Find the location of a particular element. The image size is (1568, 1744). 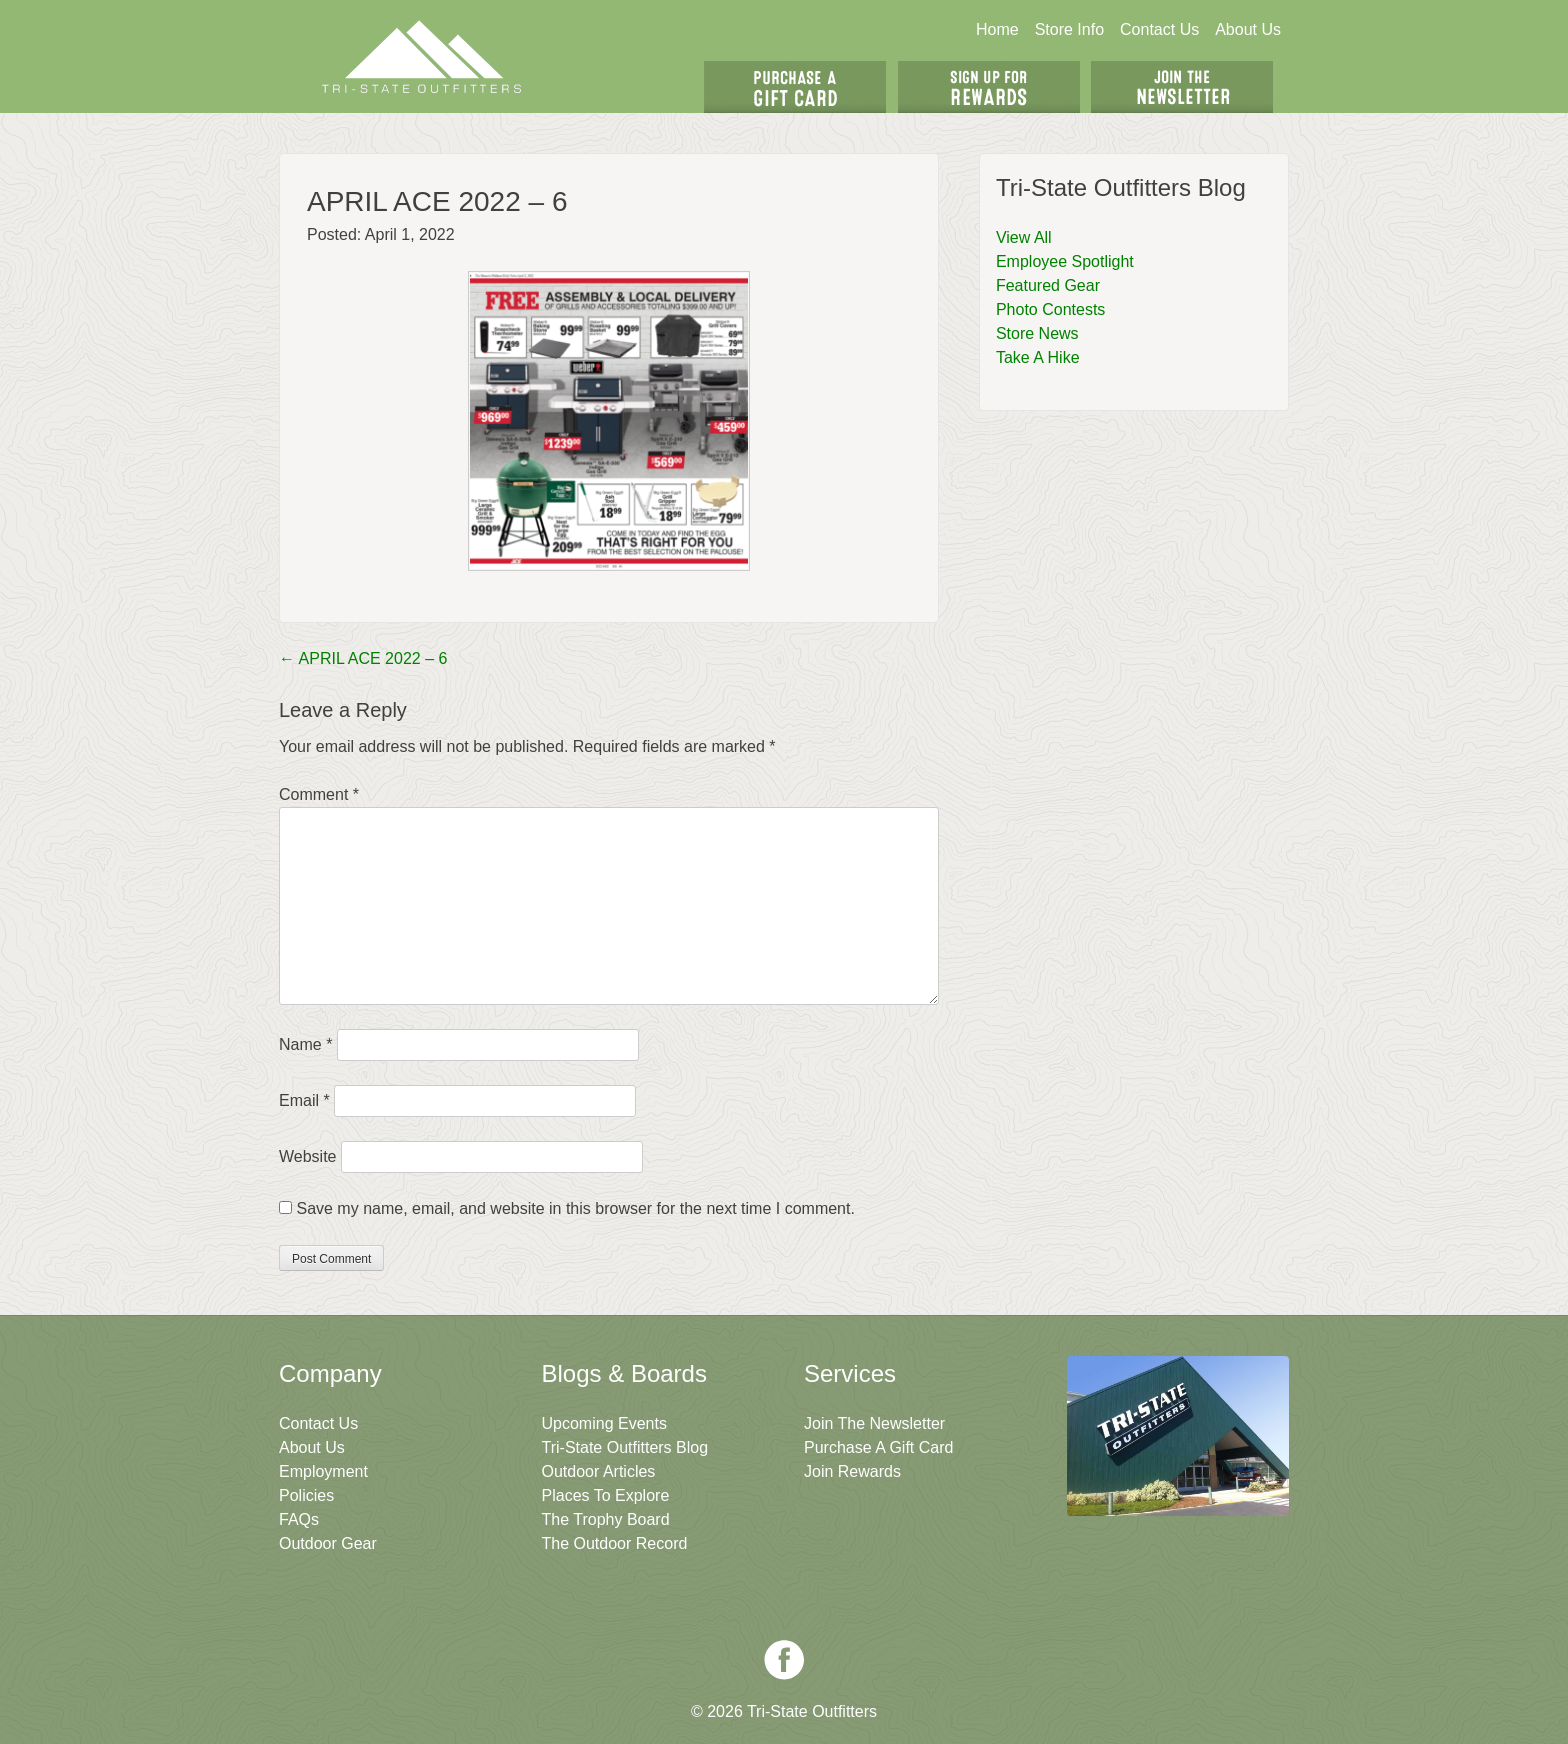

Purchase A Gift Card is located at coordinates (878, 1447).